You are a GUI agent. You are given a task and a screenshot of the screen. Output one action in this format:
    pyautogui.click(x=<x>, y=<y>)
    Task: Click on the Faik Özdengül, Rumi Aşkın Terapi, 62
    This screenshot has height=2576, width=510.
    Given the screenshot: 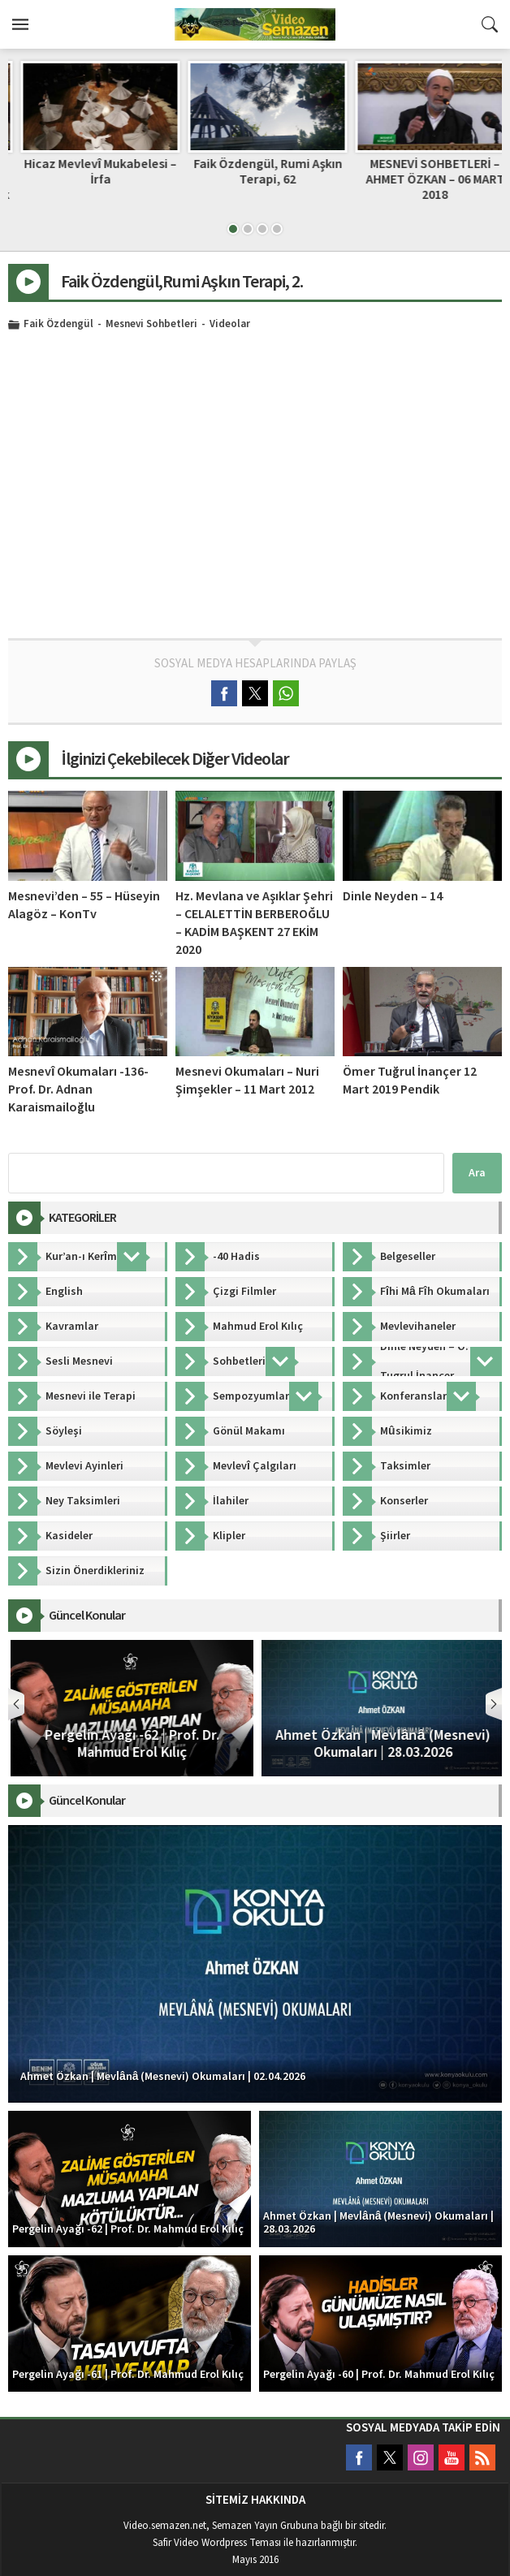 What is the action you would take?
    pyautogui.click(x=422, y=171)
    